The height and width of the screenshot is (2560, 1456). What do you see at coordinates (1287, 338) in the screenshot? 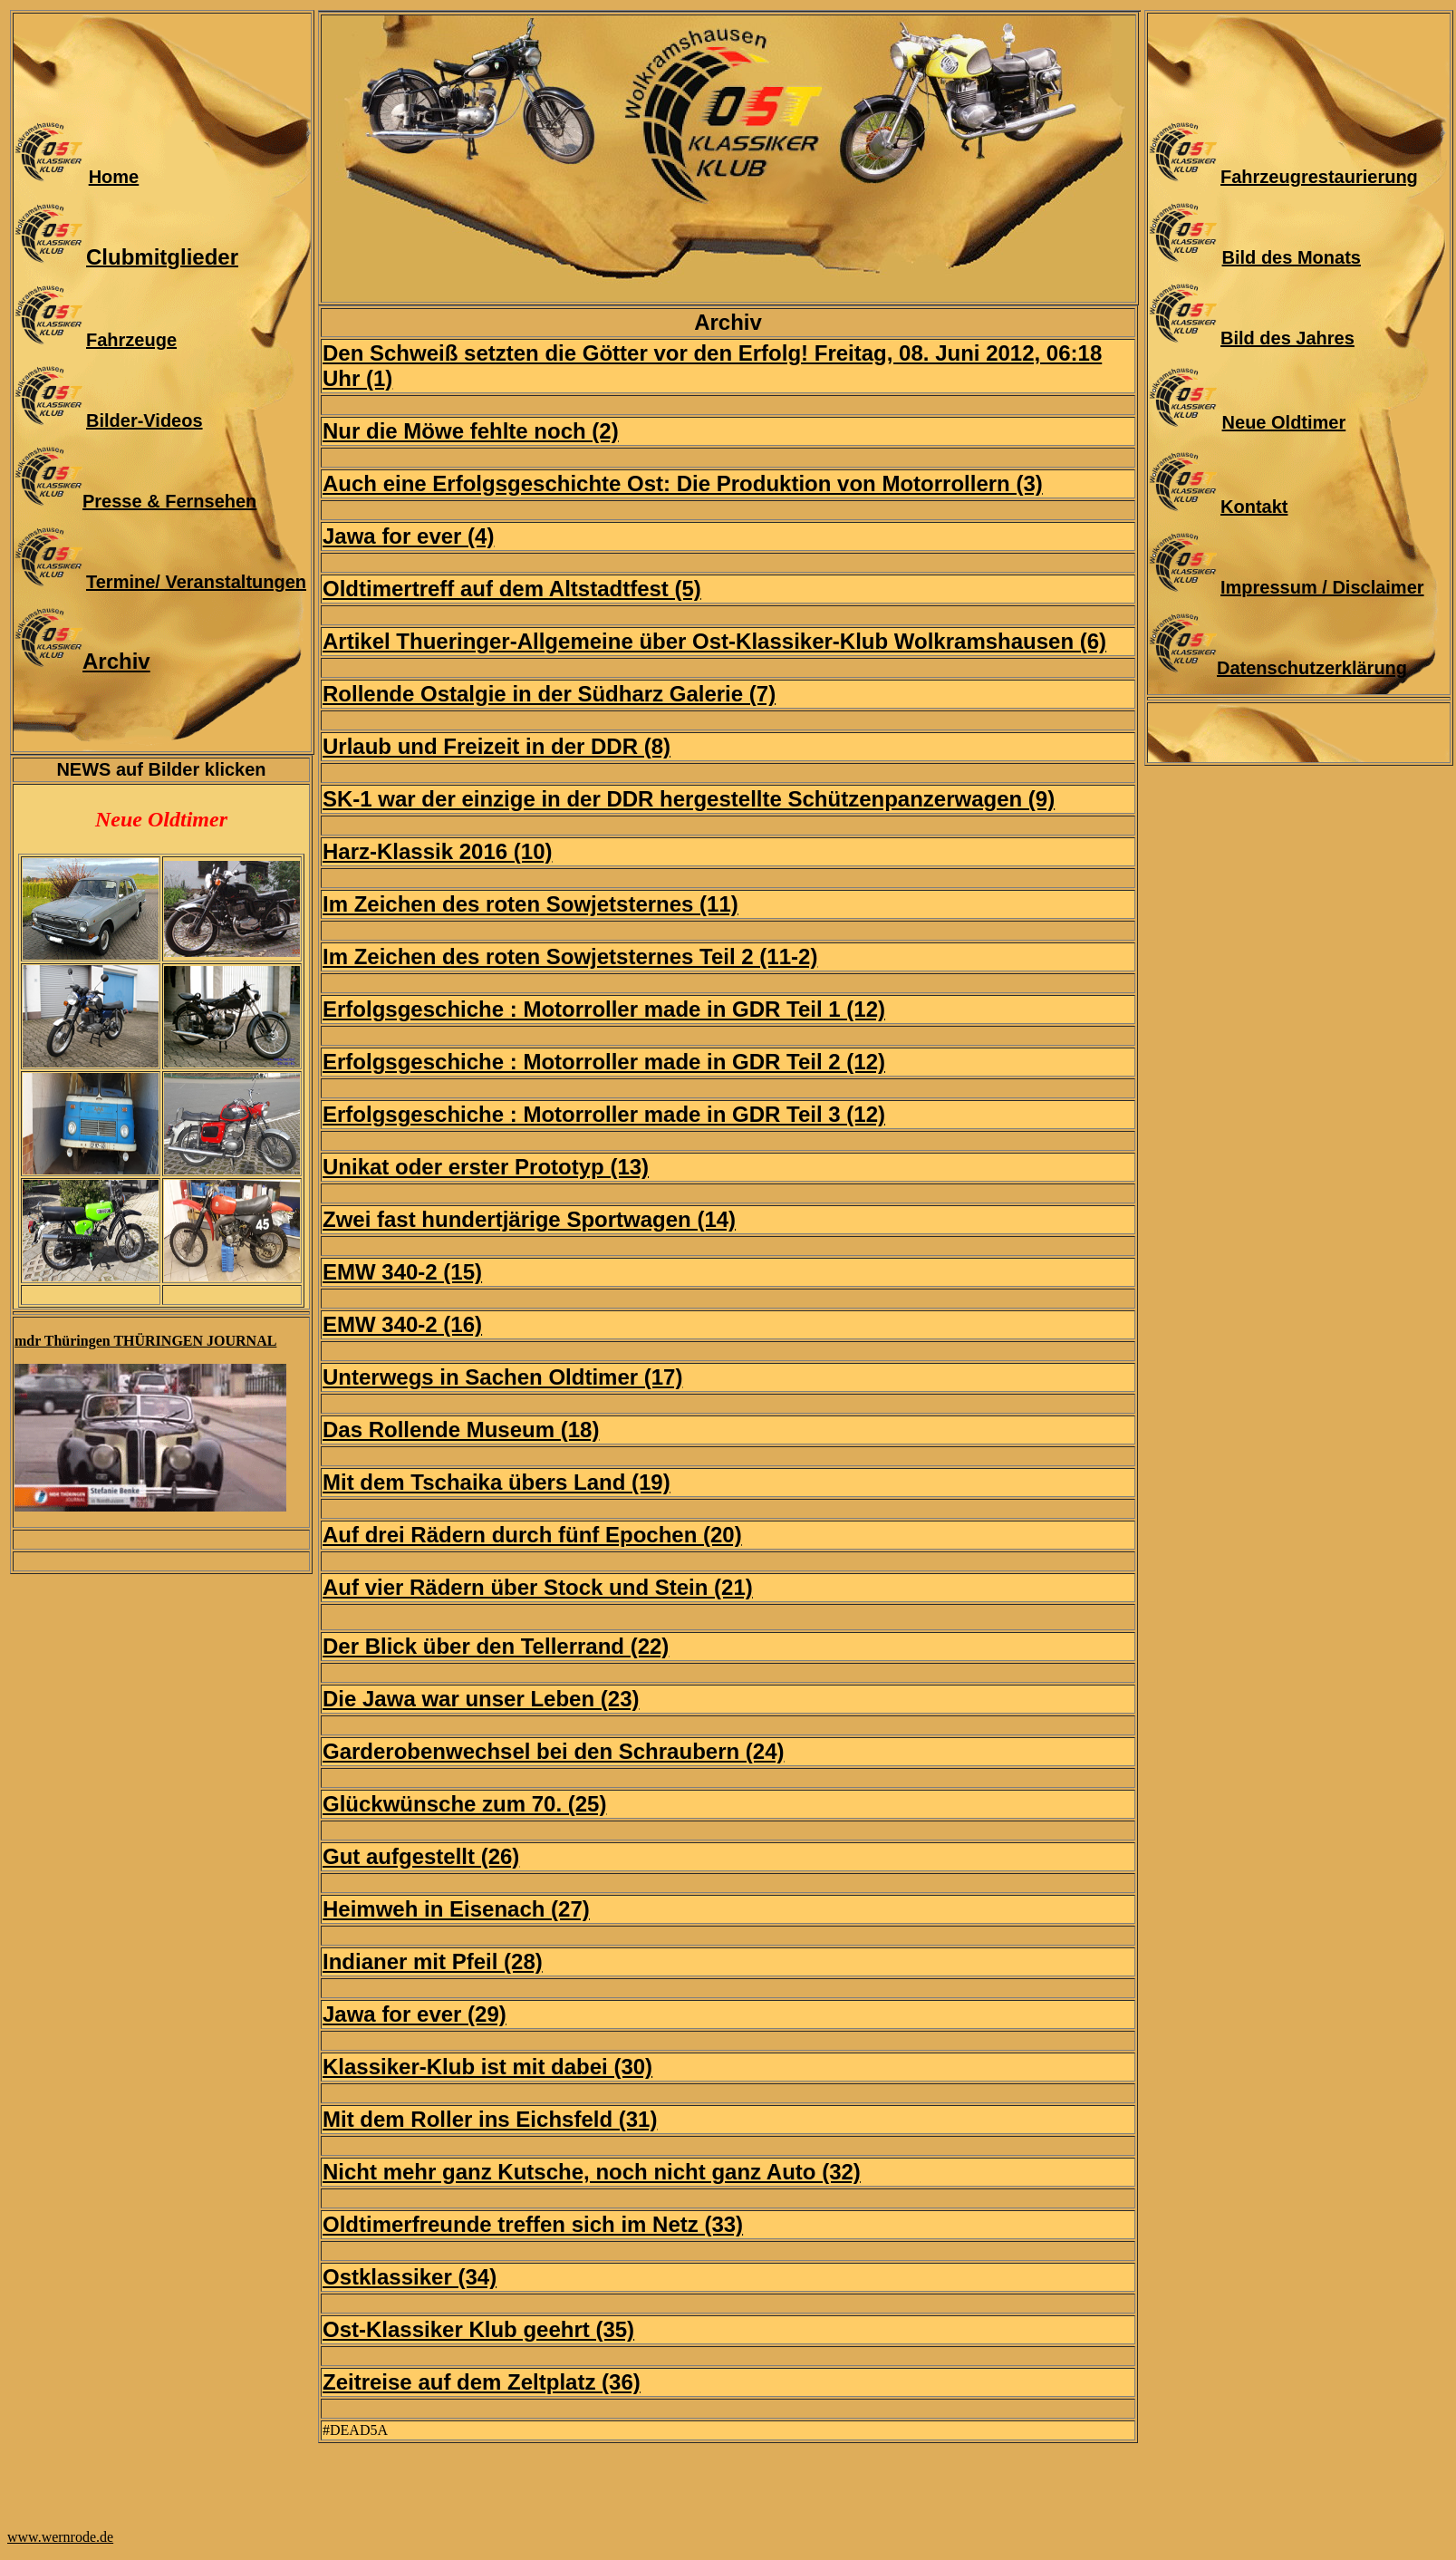
I see `Bild des Jahres` at bounding box center [1287, 338].